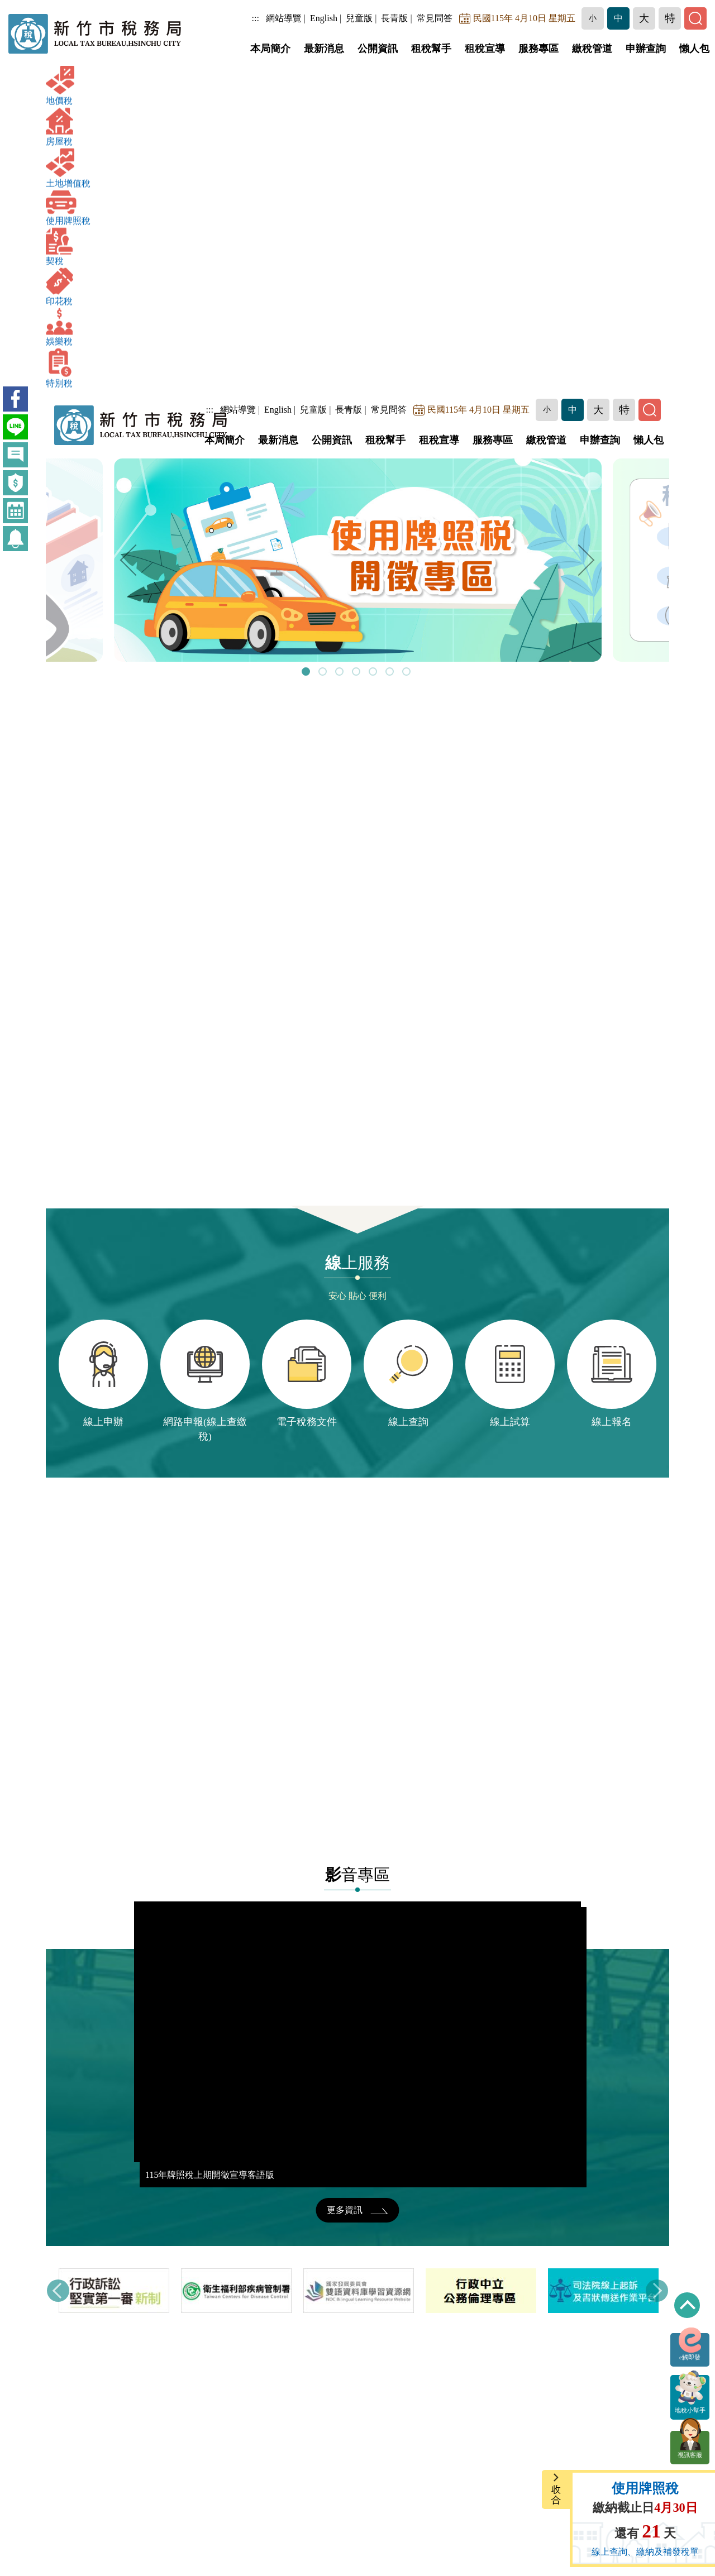  I want to click on 繳稅管道, so click(592, 48).